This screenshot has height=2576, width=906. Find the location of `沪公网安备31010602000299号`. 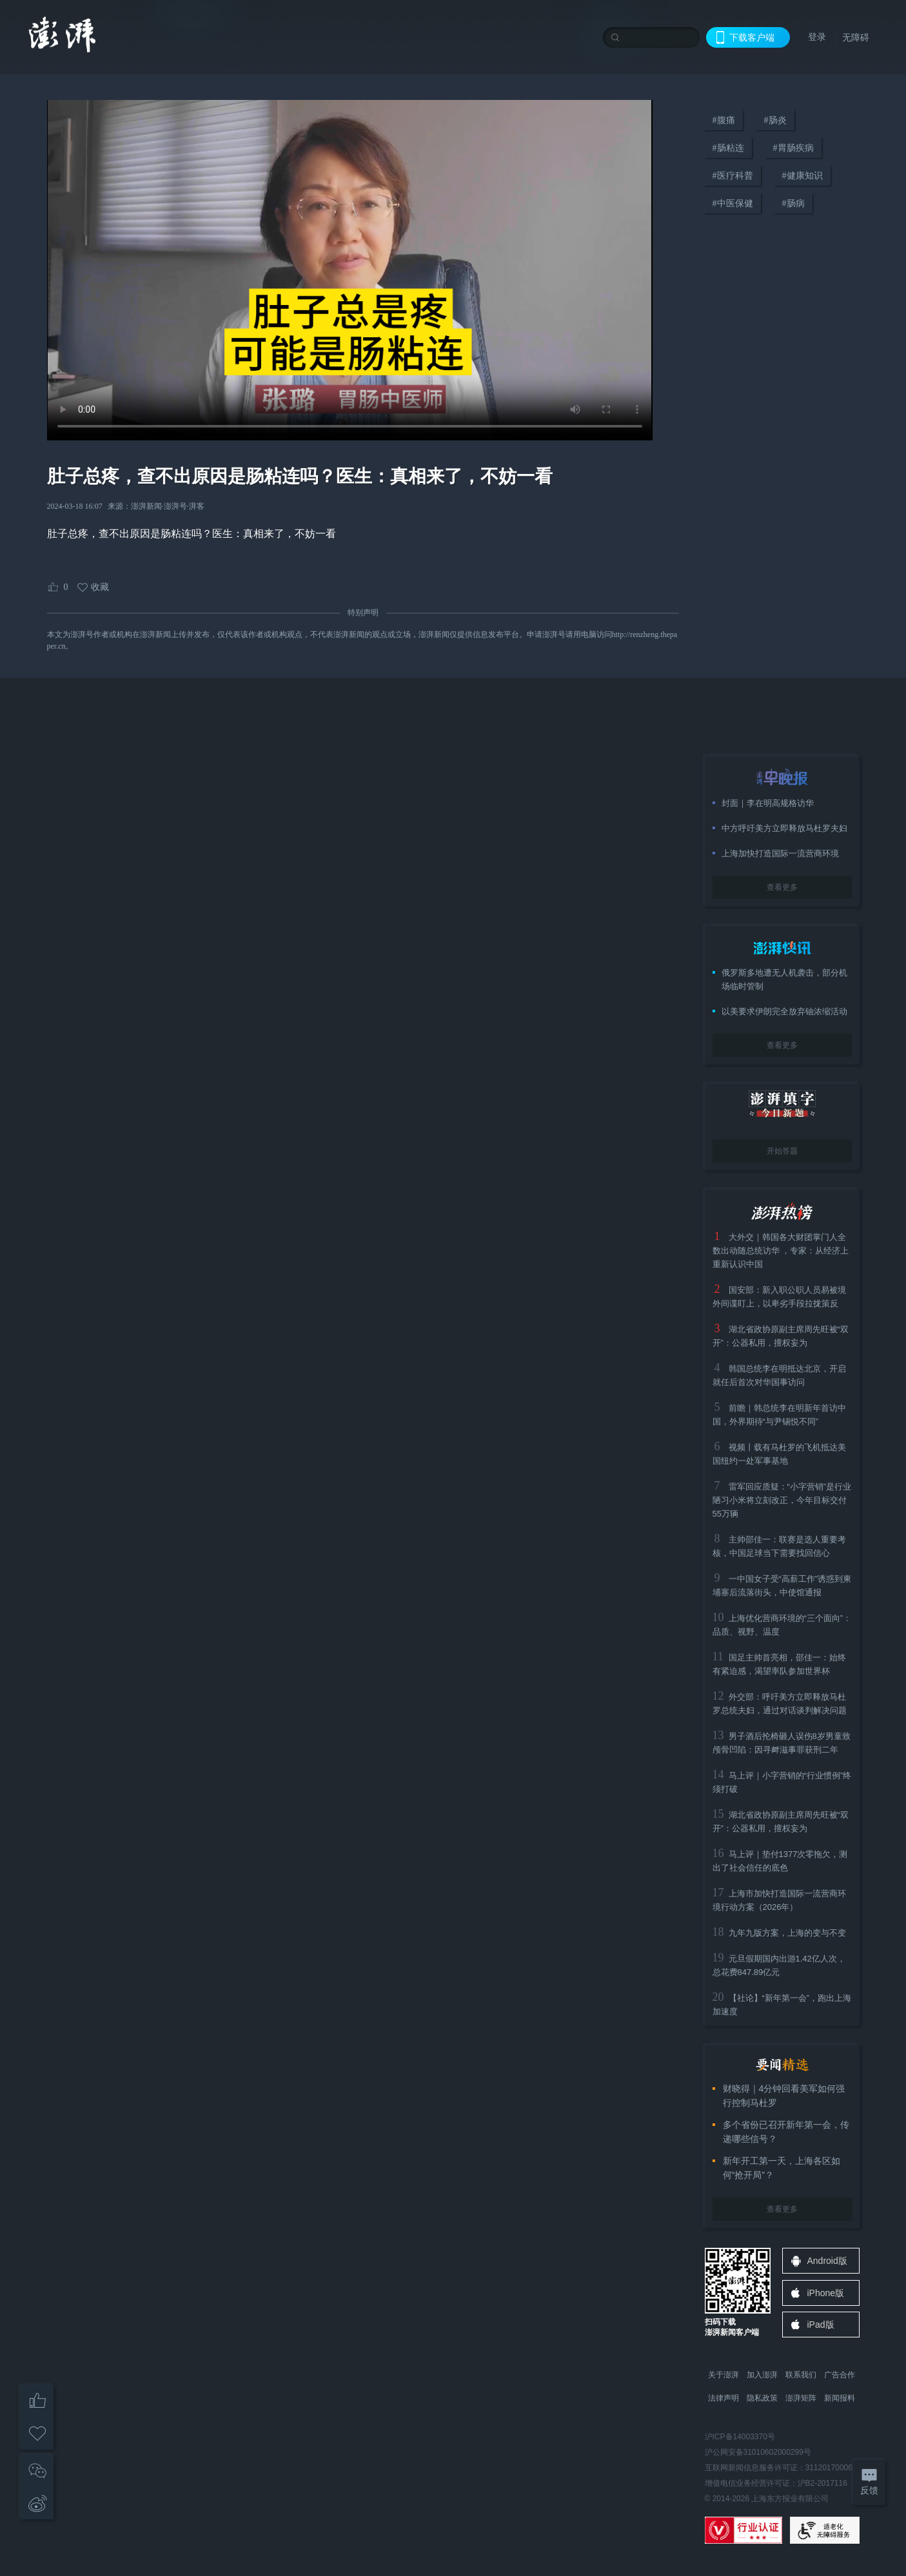

沪公网安备31010602000299号 is located at coordinates (758, 2452).